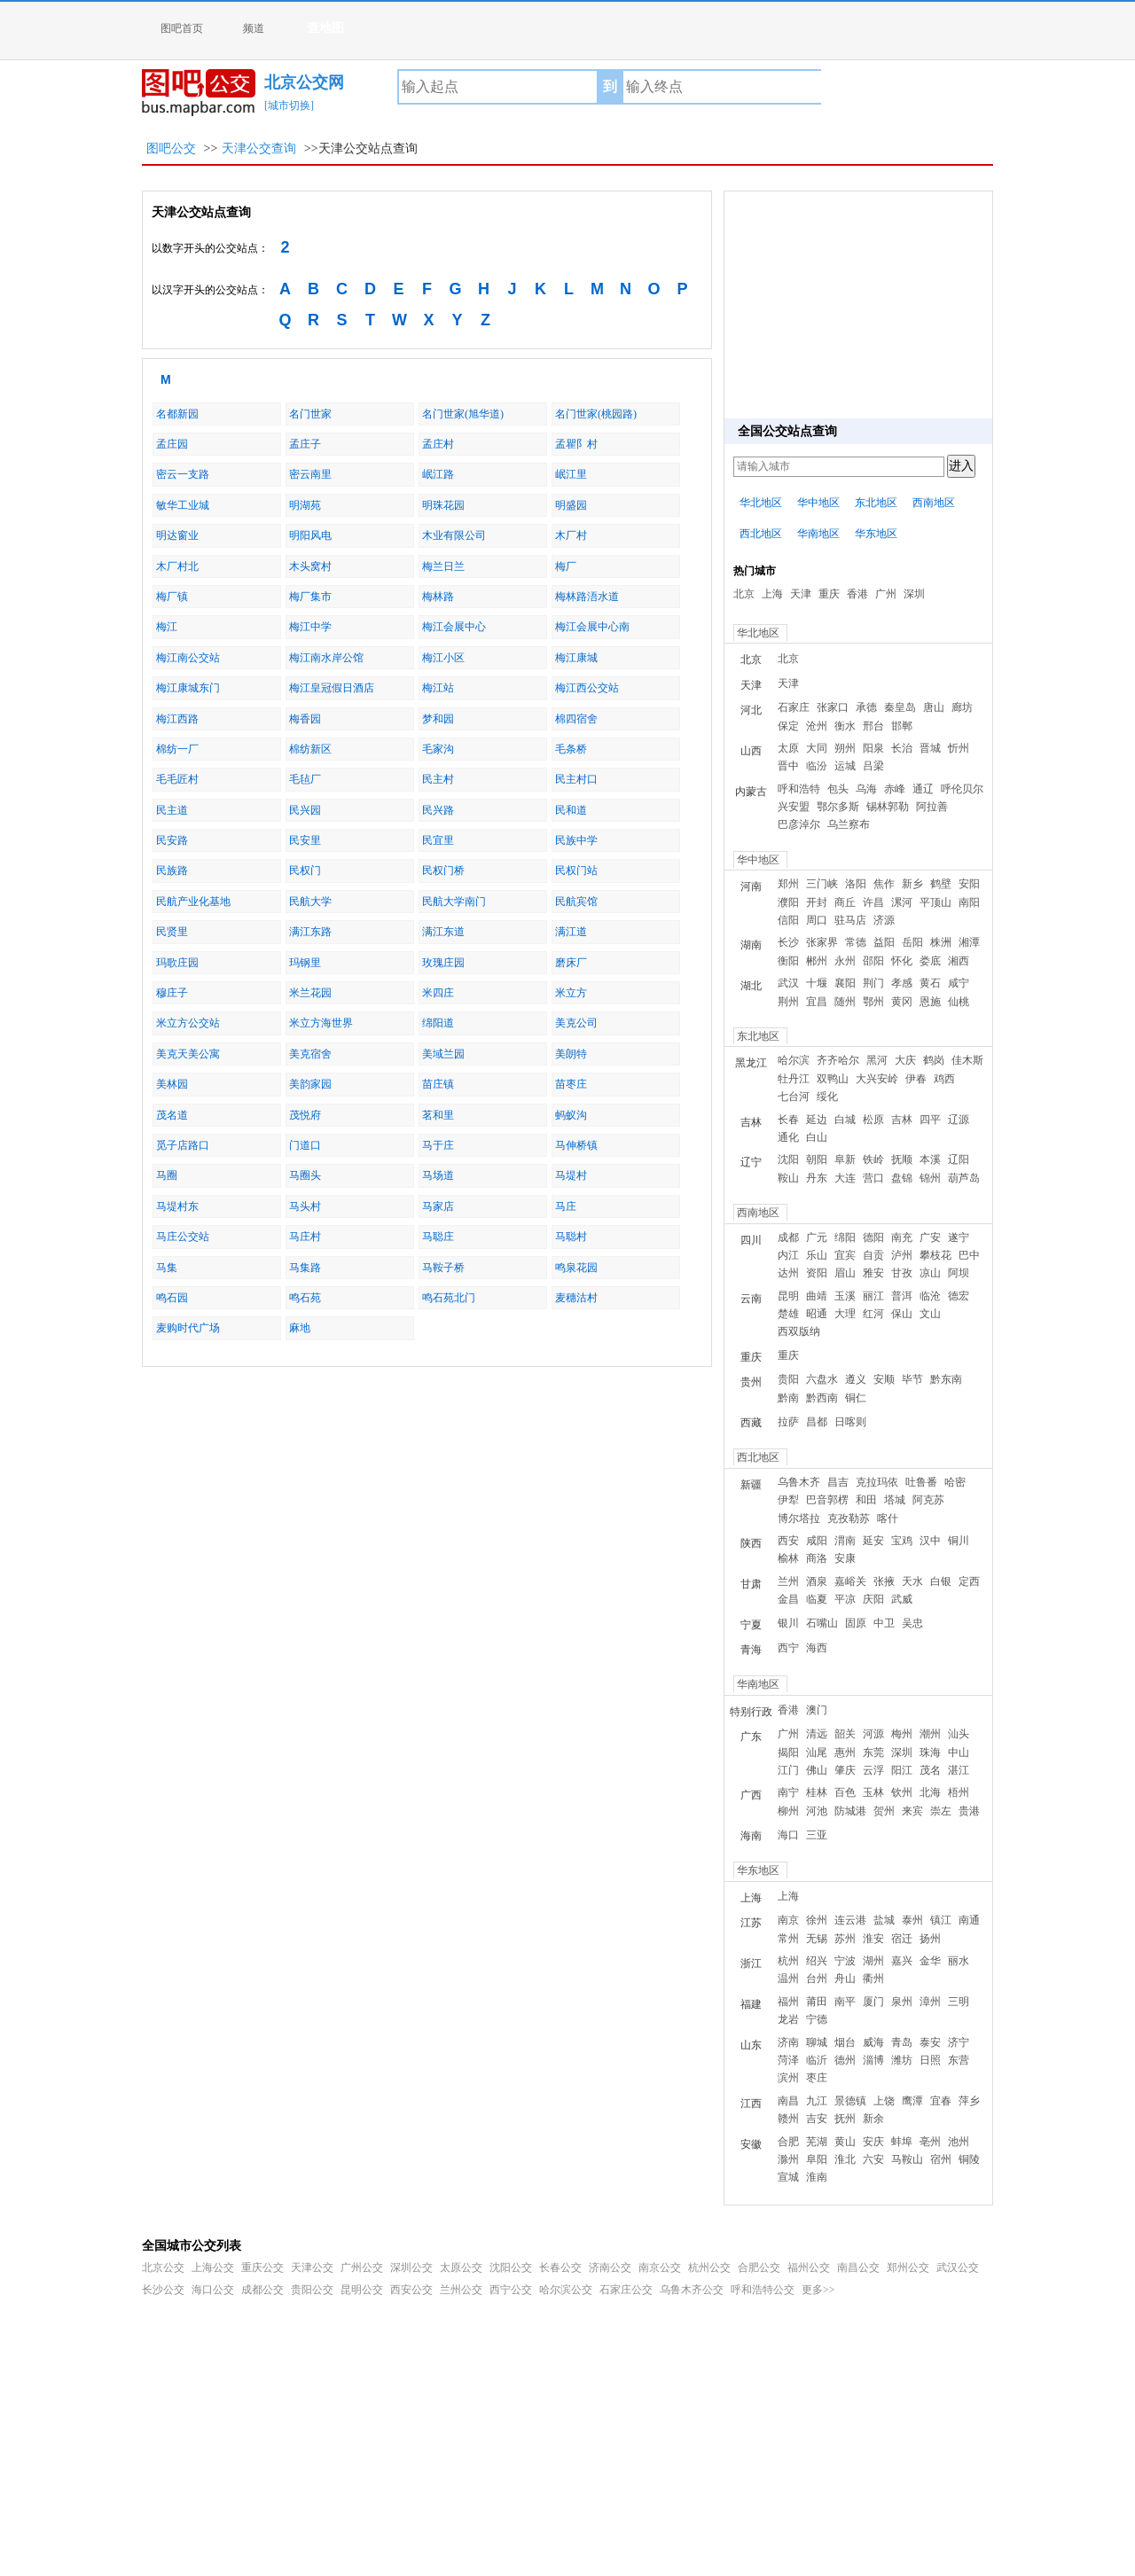  I want to click on 广州, so click(885, 594).